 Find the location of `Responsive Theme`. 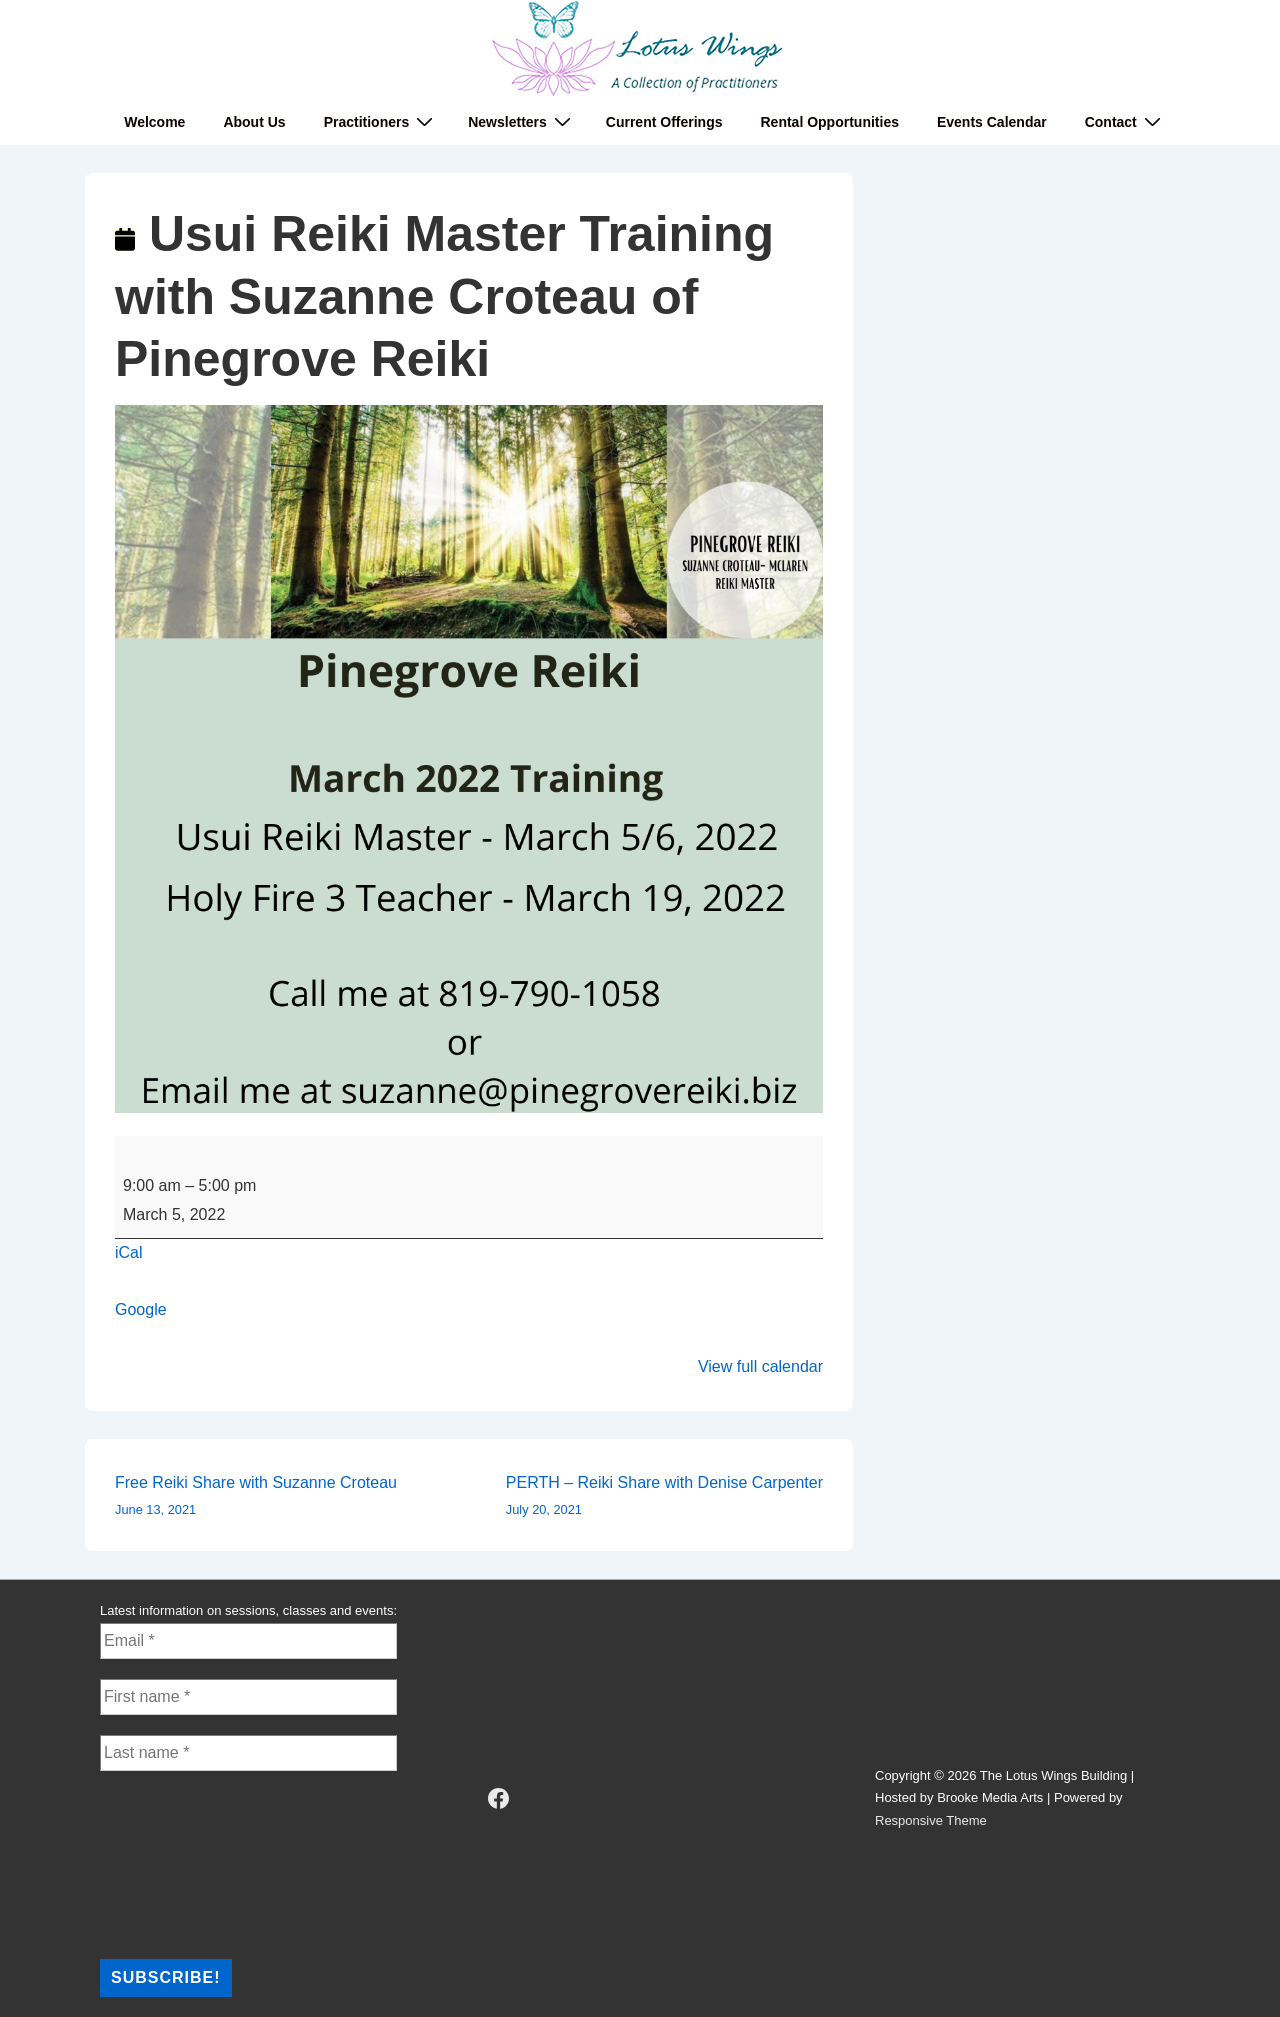

Responsive Theme is located at coordinates (931, 1820).